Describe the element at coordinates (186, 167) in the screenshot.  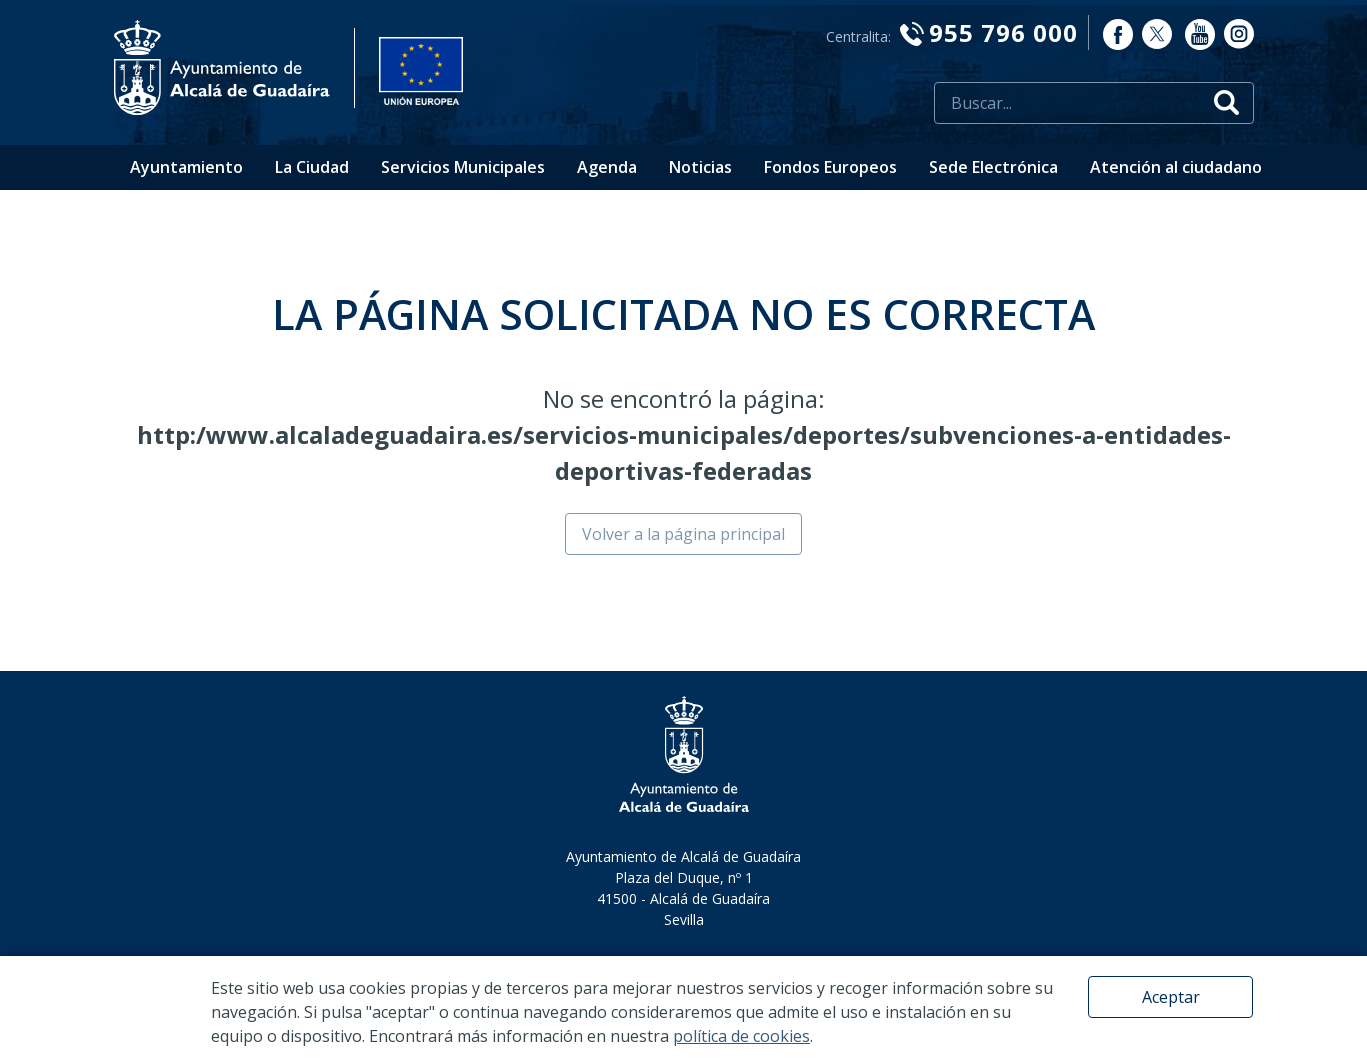
I see `Ayuntamiento` at that location.